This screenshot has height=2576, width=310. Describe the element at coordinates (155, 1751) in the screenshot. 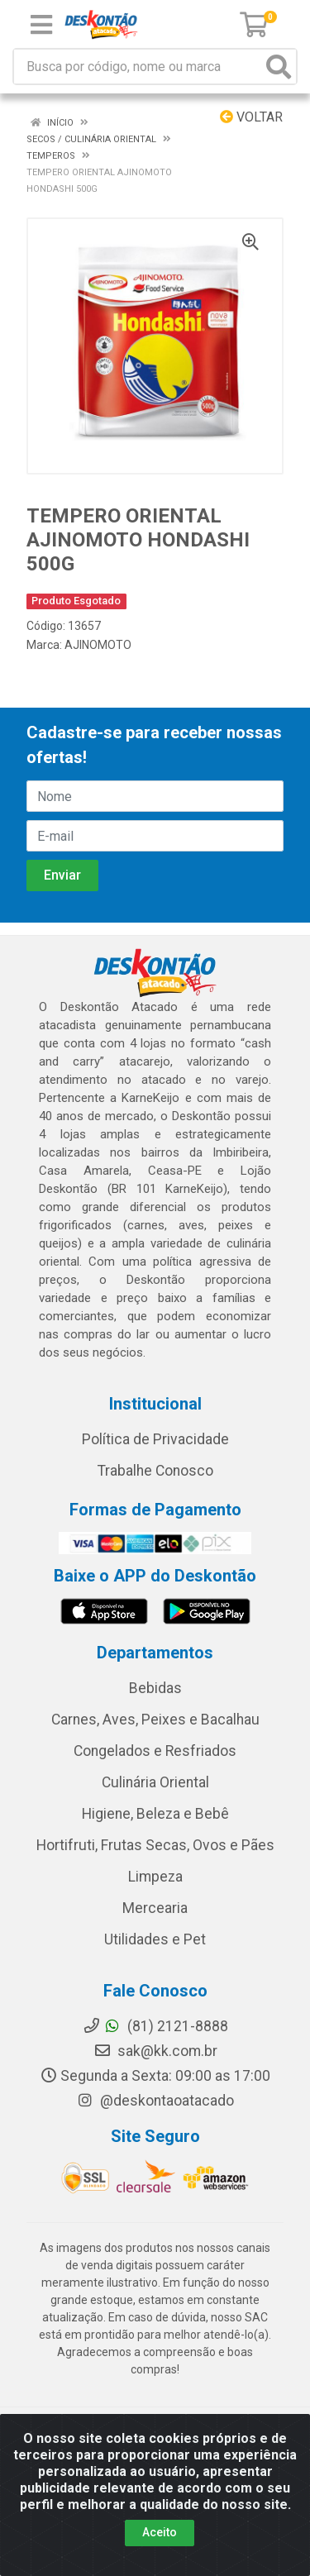

I see `Congelados e Resfriados` at that location.